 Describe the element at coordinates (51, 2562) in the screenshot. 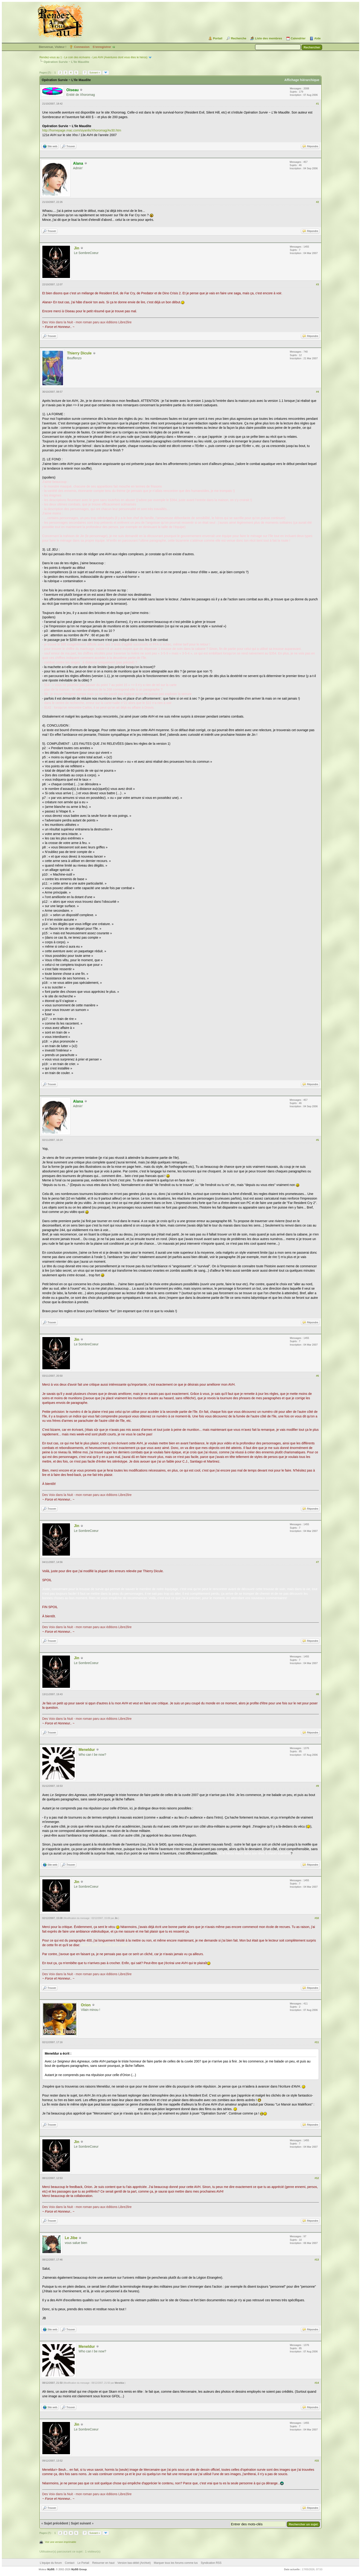

I see `L’équipe du forum` at that location.